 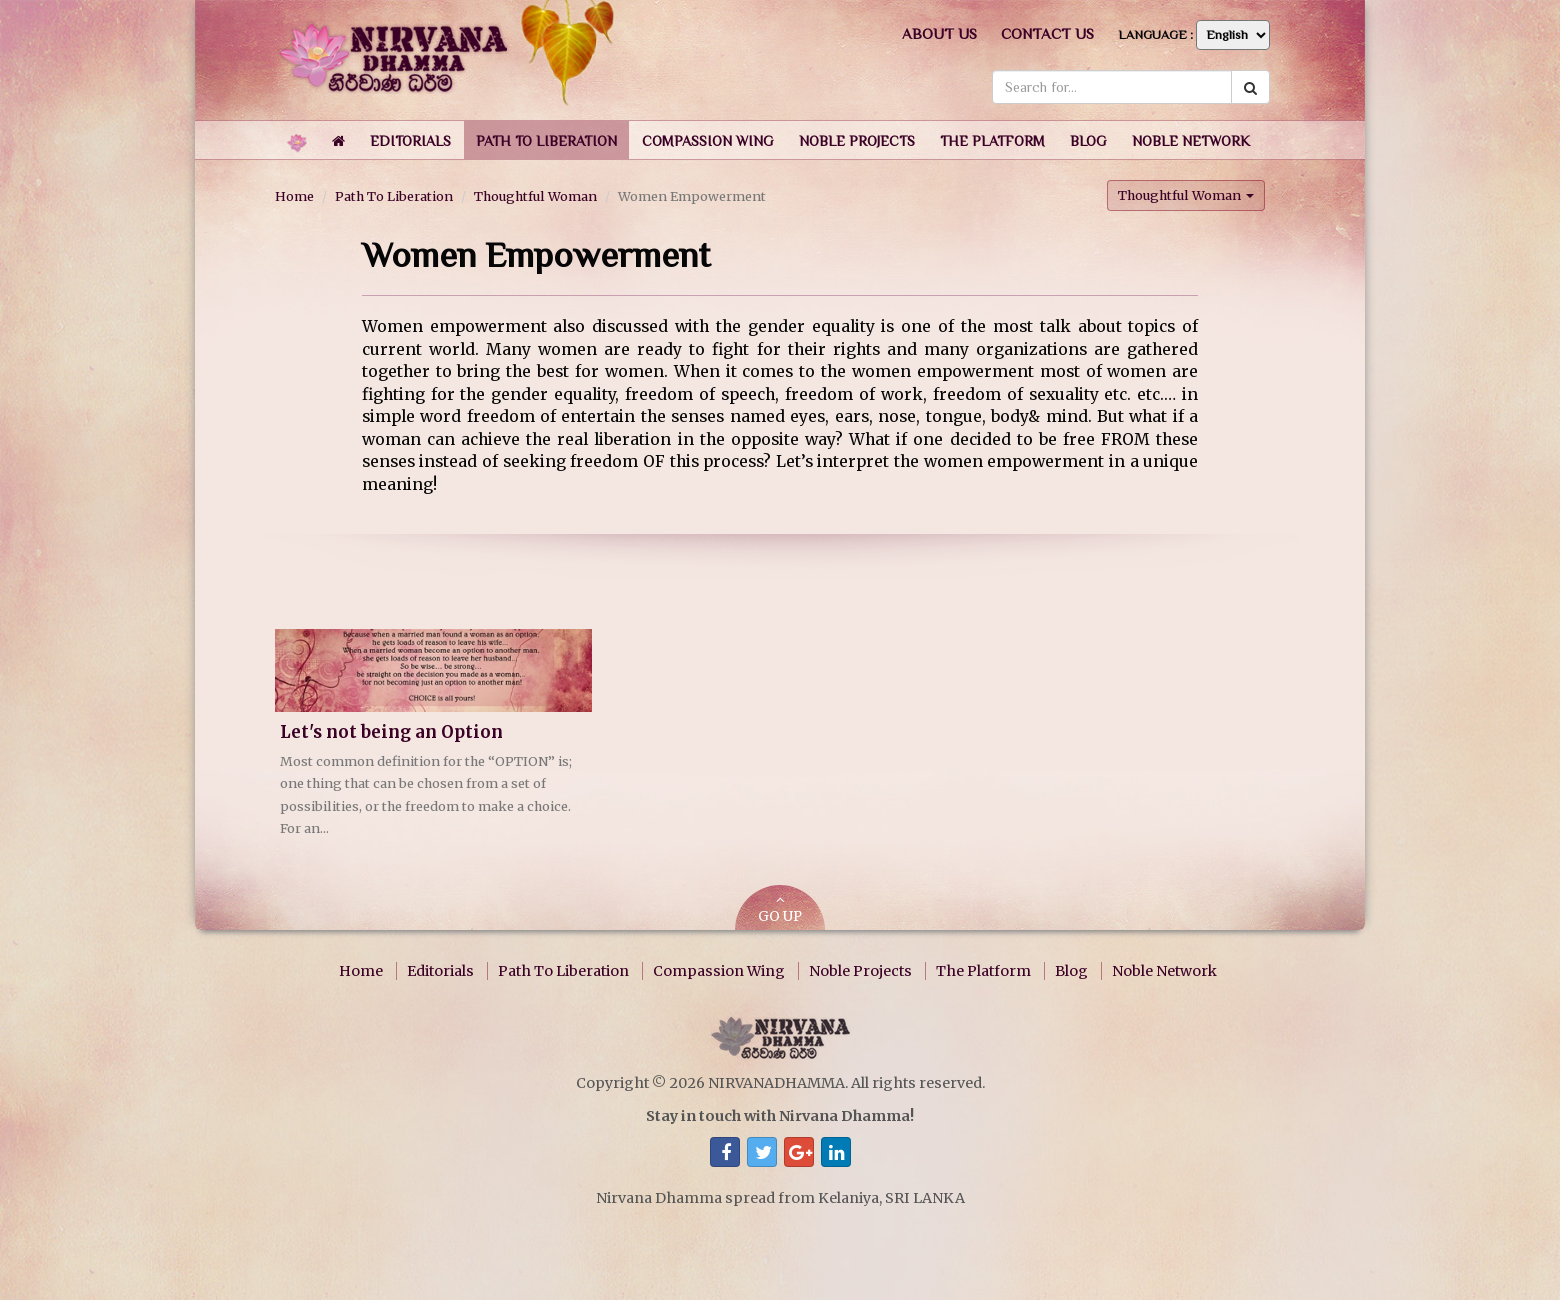 I want to click on Blog, so click(x=1071, y=971).